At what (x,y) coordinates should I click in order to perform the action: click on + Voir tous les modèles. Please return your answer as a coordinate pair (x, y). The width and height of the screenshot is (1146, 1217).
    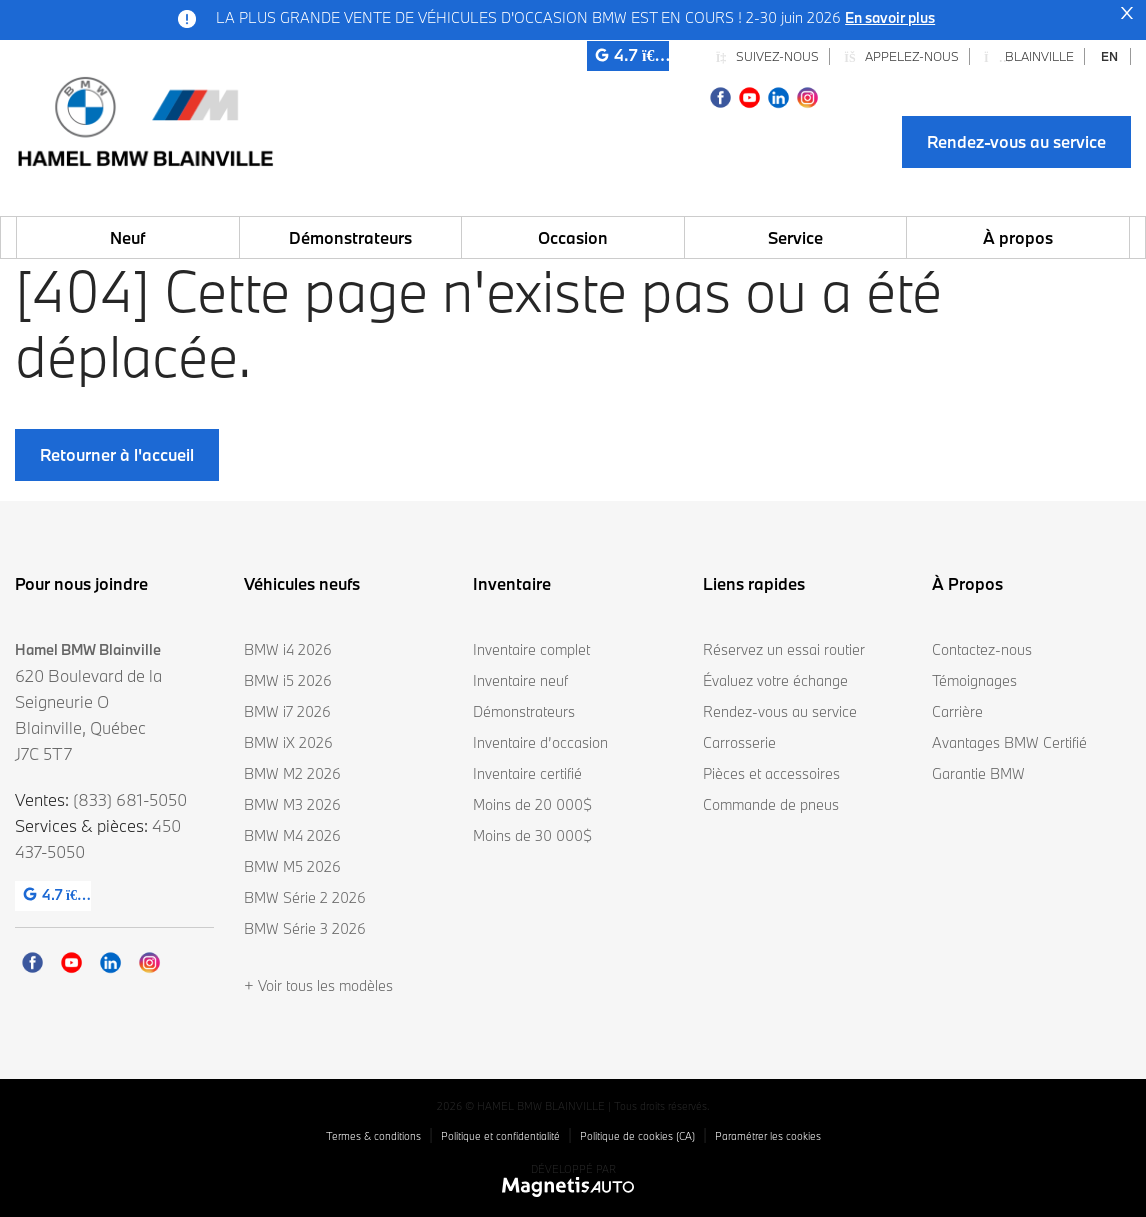
    Looking at the image, I should click on (318, 985).